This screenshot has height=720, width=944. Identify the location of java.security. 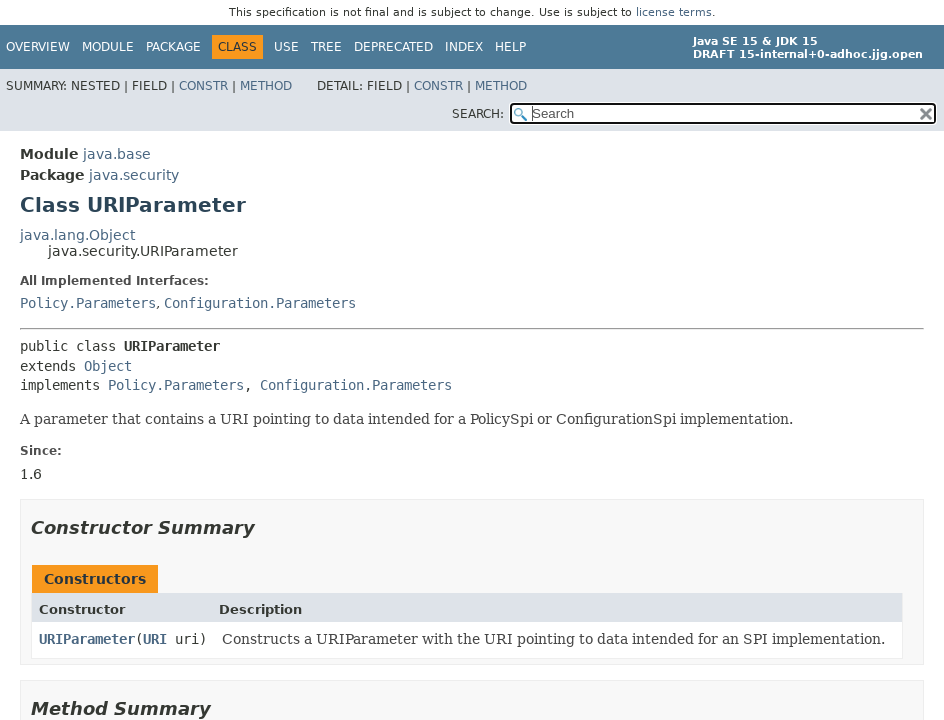
(134, 175).